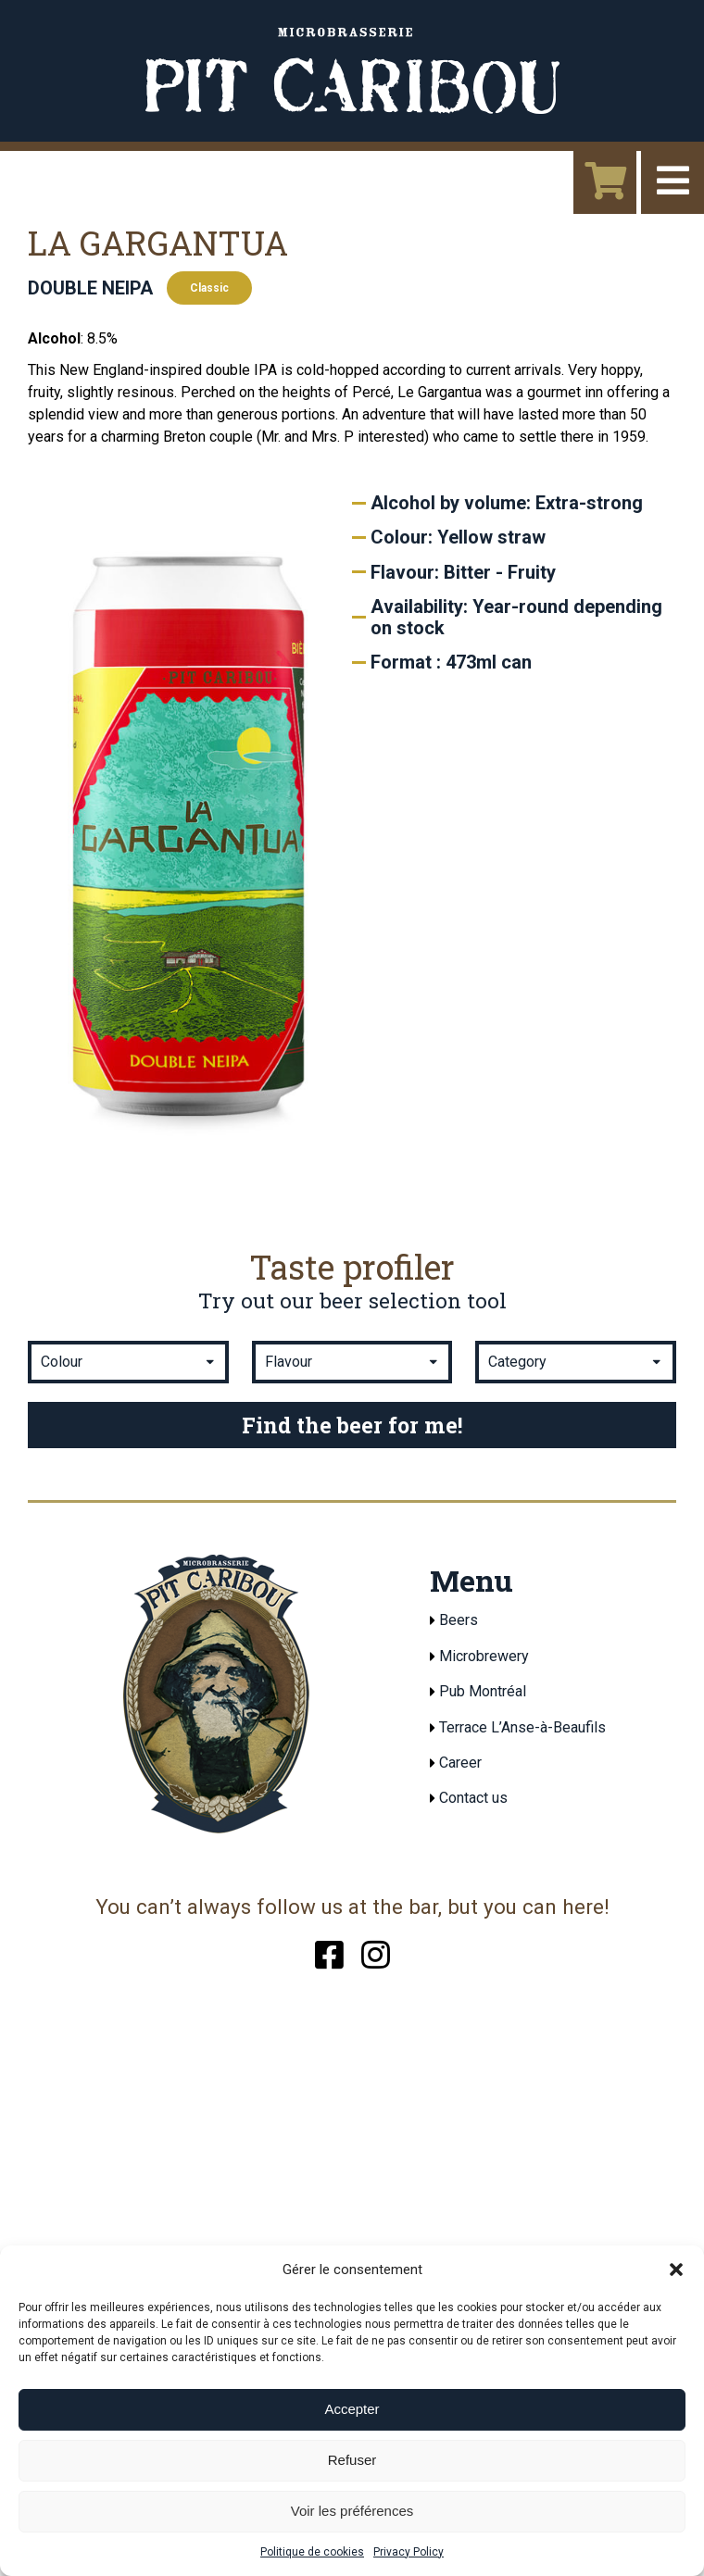  I want to click on Find the beer for me!, so click(352, 1425).